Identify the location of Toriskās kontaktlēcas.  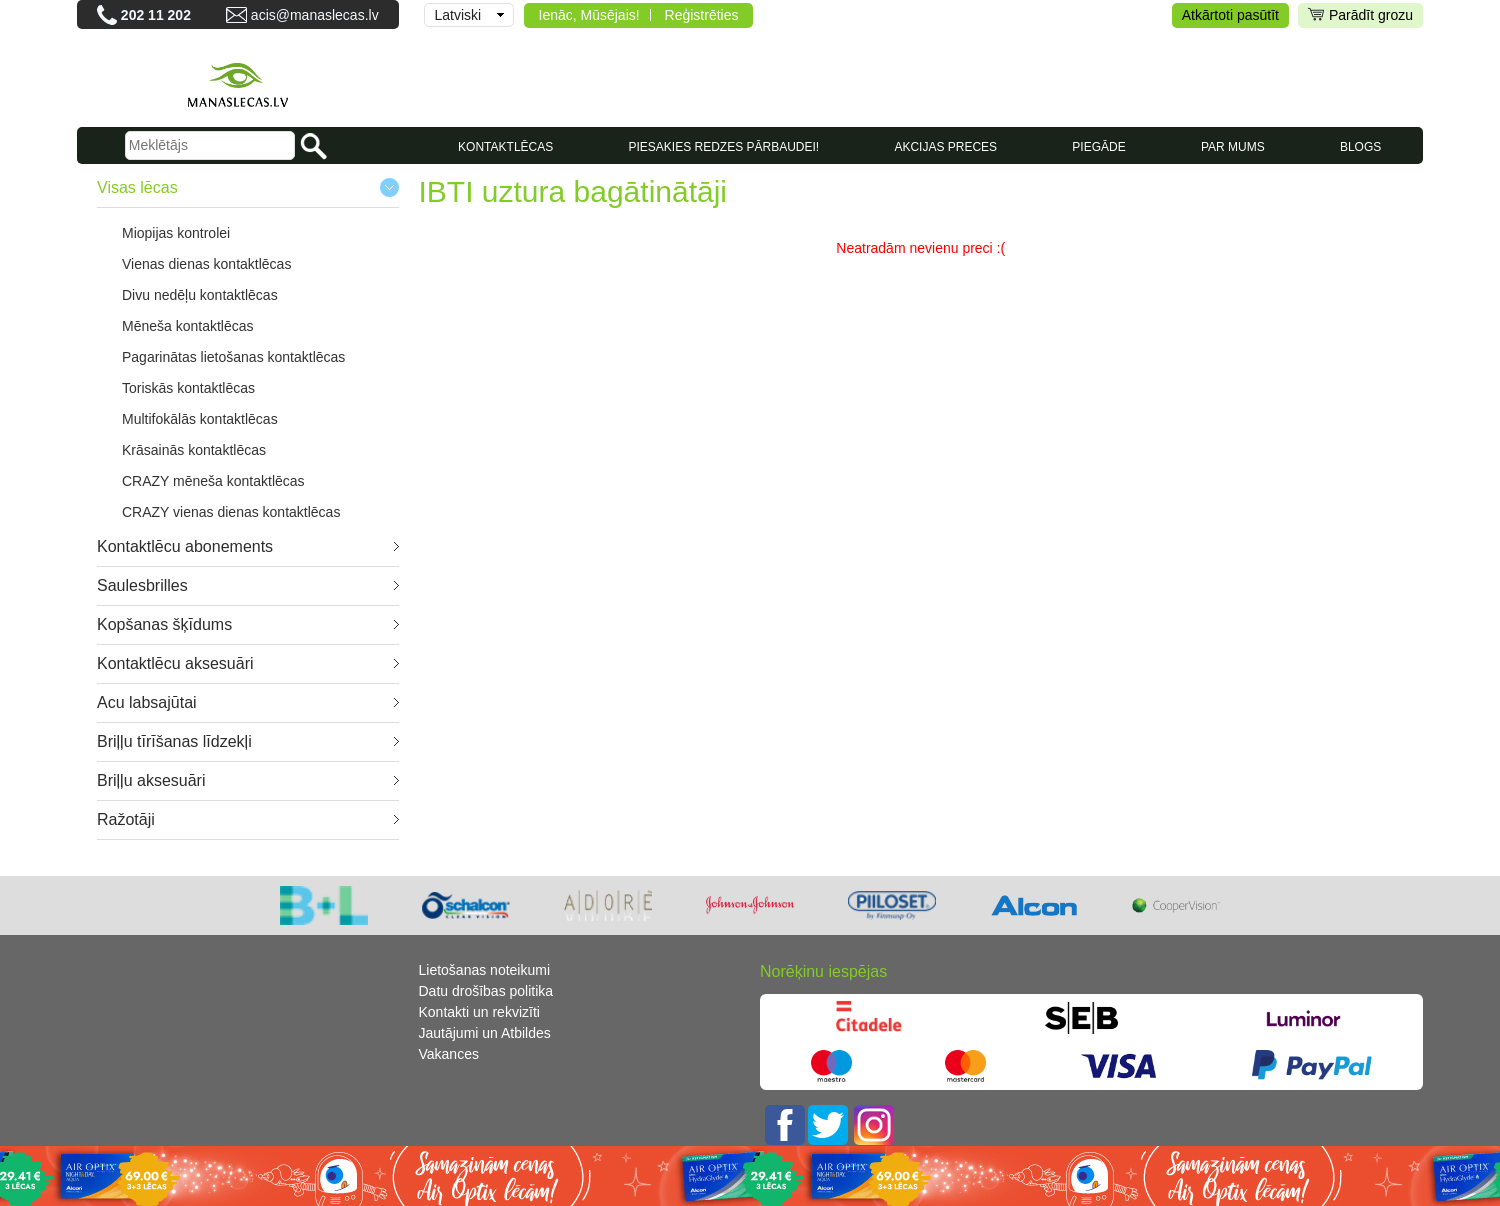
(188, 388).